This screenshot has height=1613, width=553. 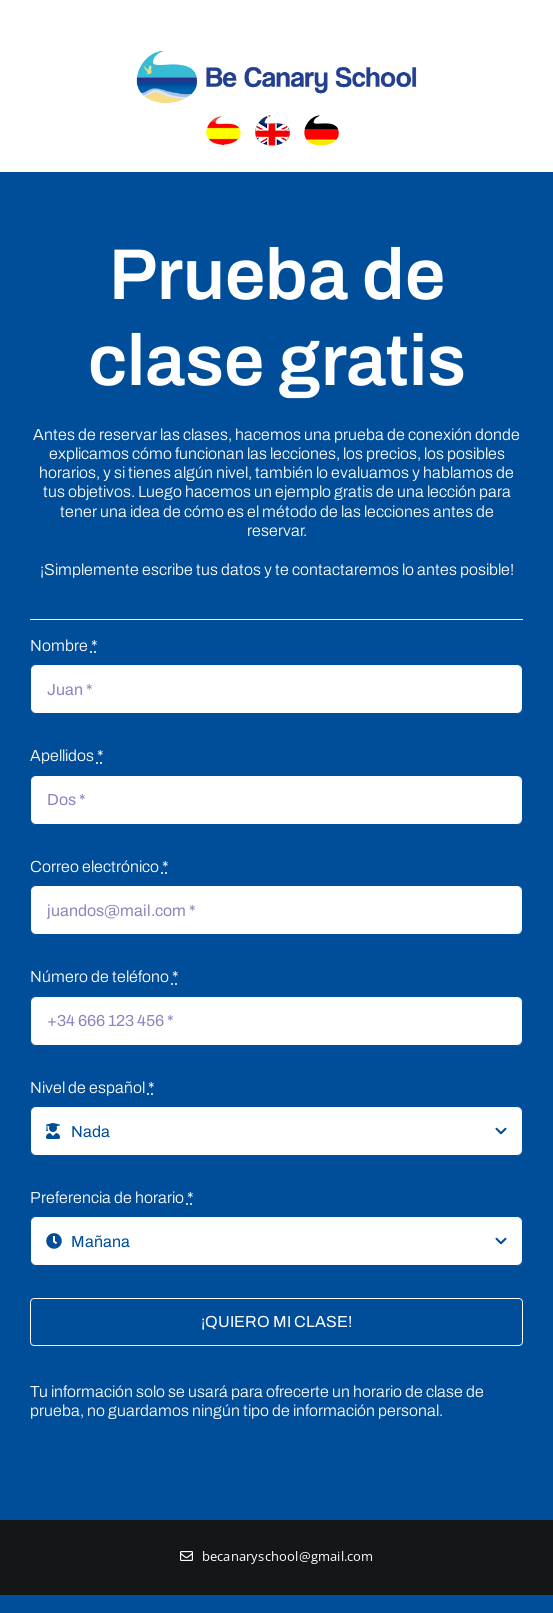 I want to click on Nivel de español, so click(x=92, y=1087).